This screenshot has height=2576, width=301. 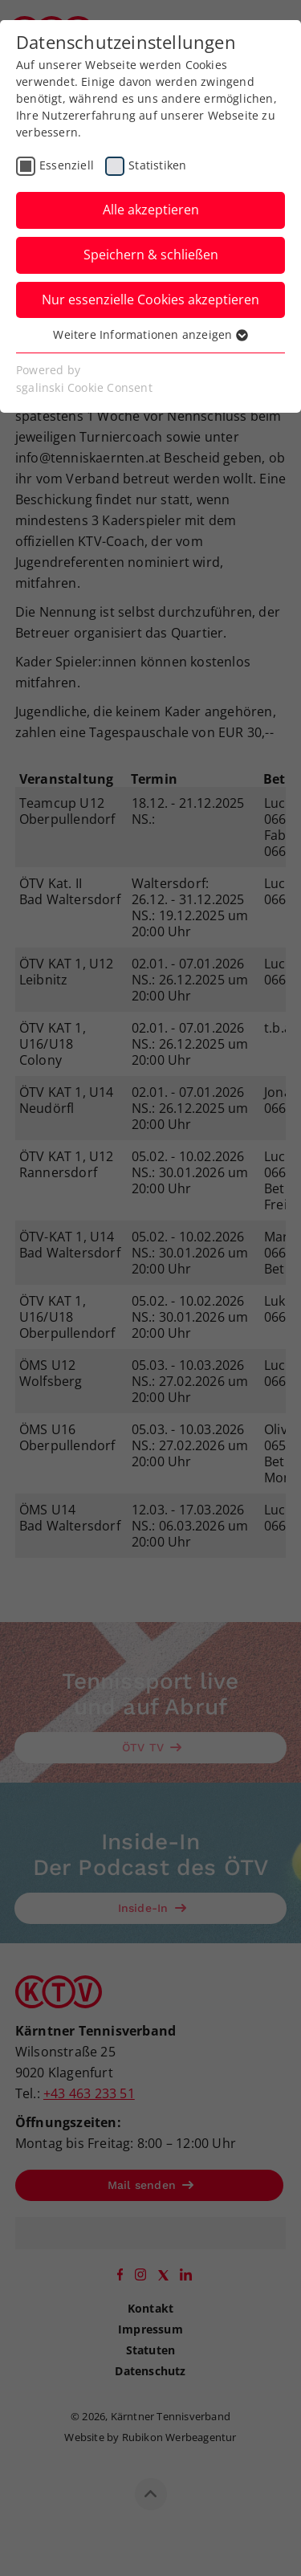 I want to click on Weitere Informationen anzeigen, so click(x=150, y=334).